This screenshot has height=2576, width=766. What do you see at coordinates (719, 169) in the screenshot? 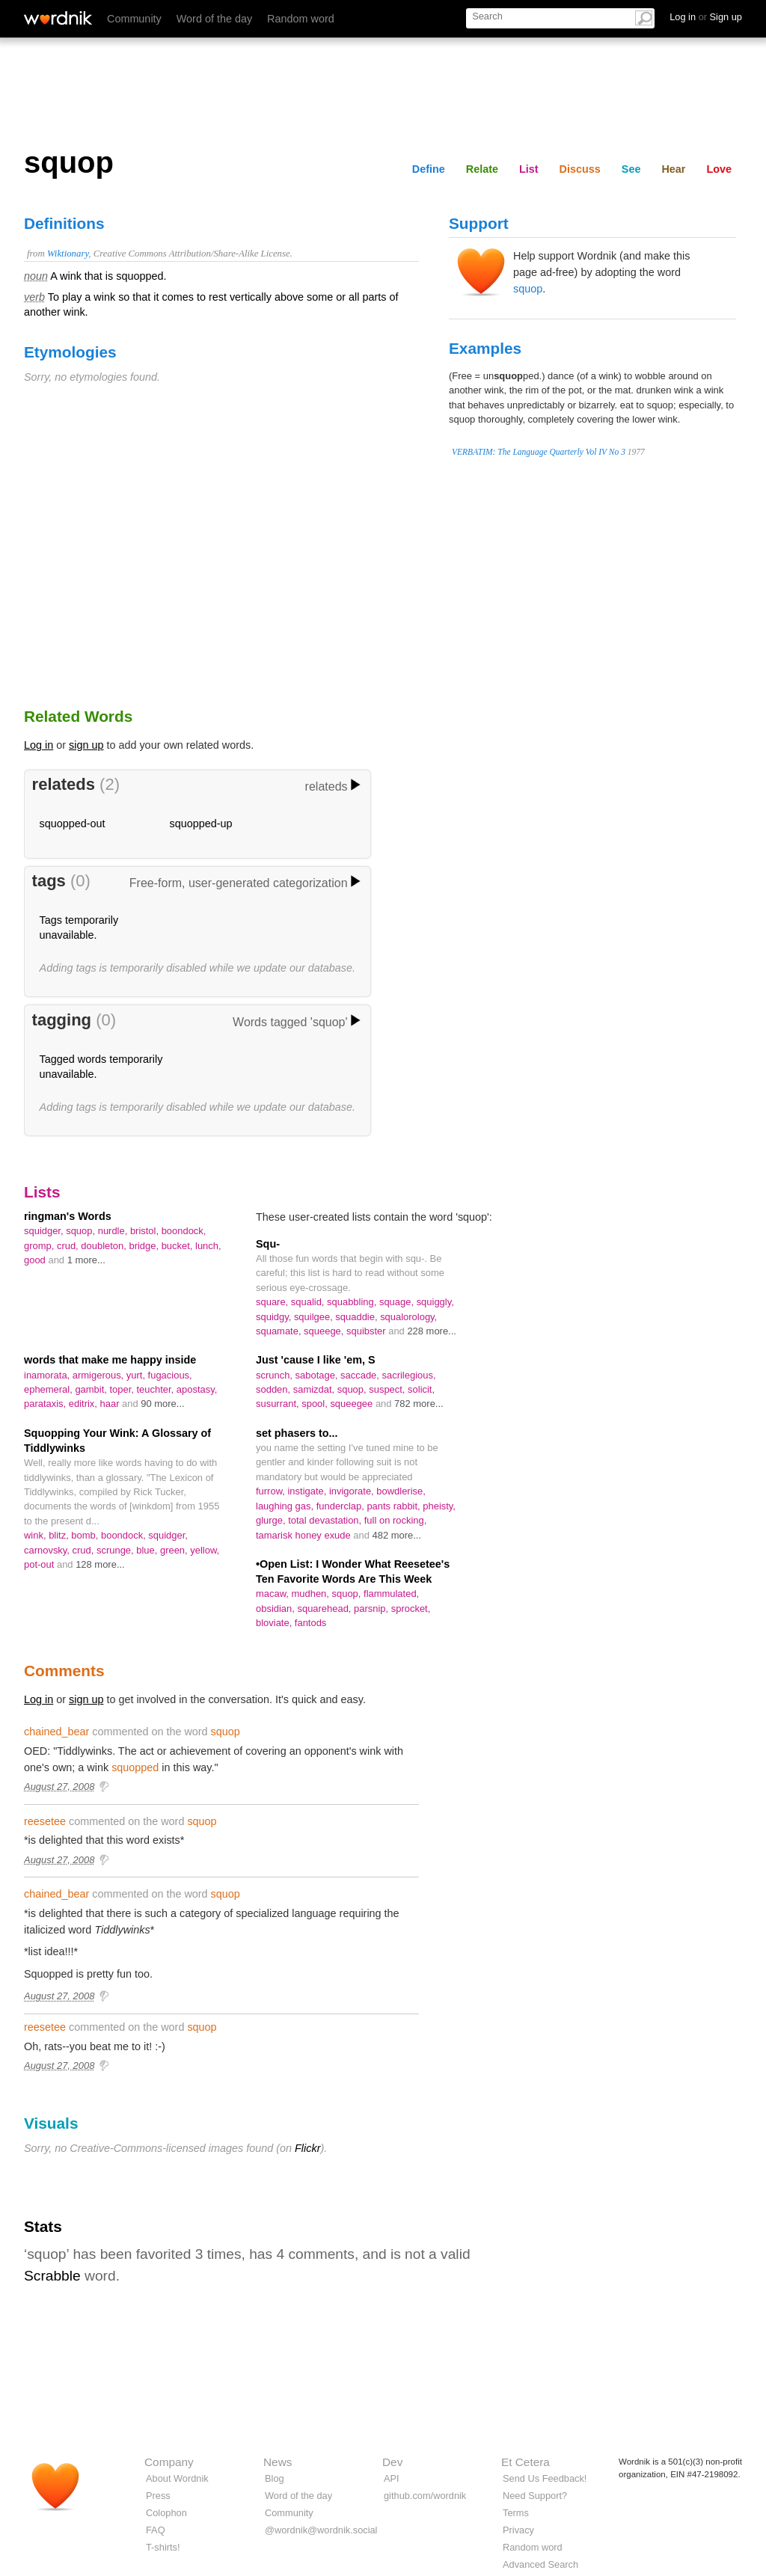
I see `Love` at bounding box center [719, 169].